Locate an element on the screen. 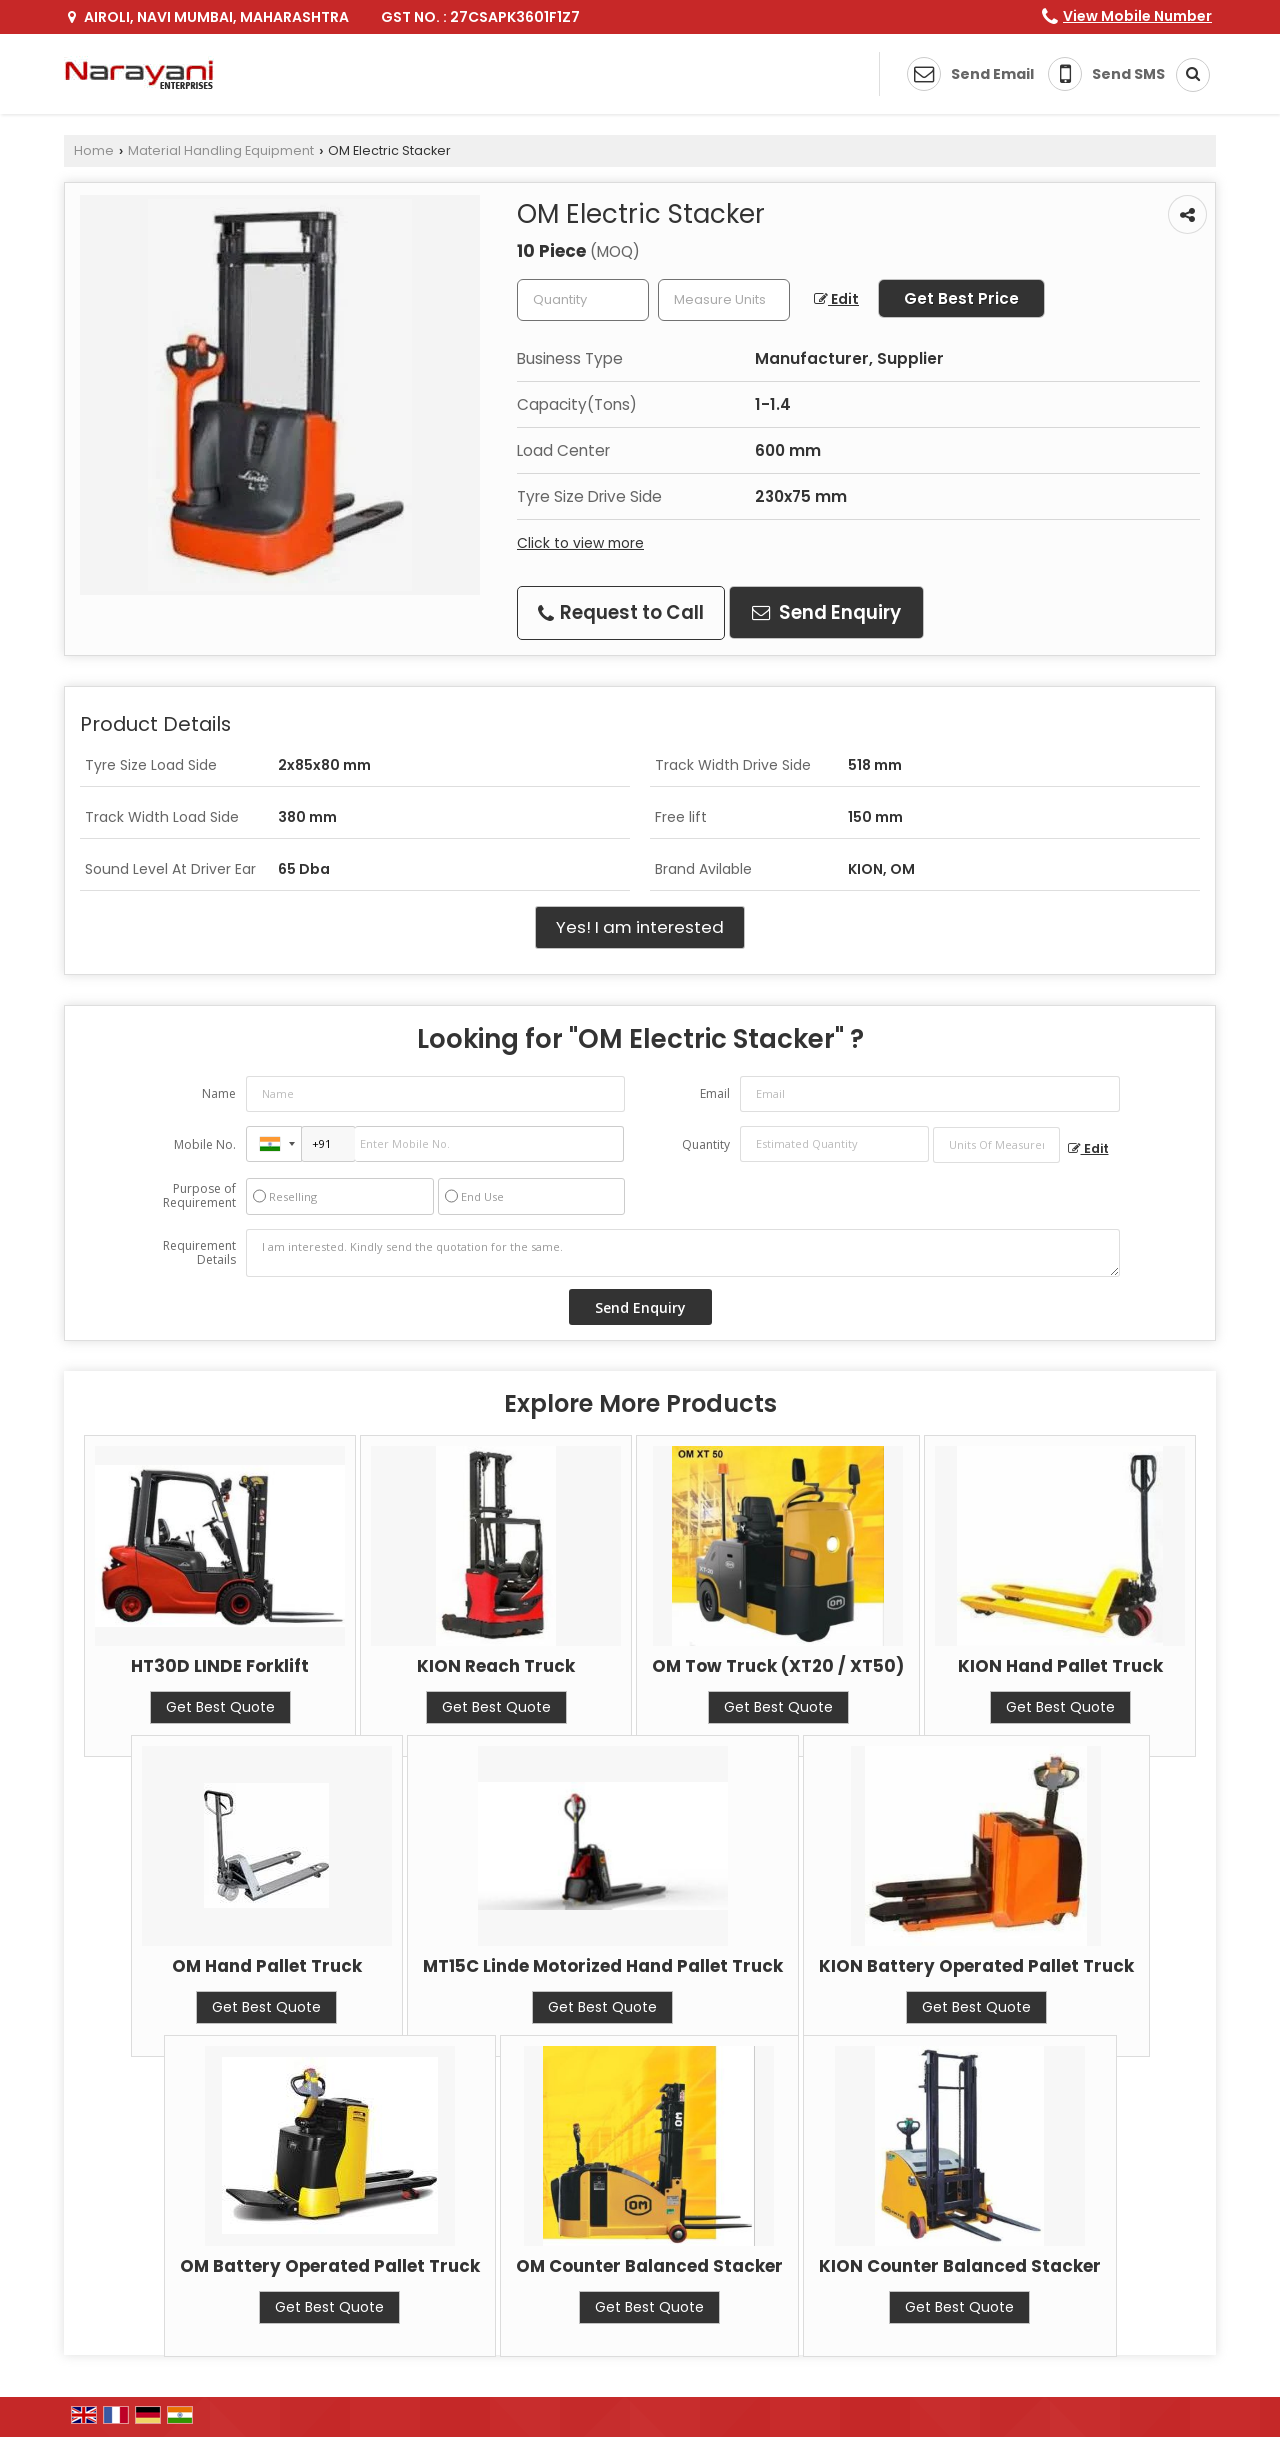  Quantity is located at coordinates (706, 1144).